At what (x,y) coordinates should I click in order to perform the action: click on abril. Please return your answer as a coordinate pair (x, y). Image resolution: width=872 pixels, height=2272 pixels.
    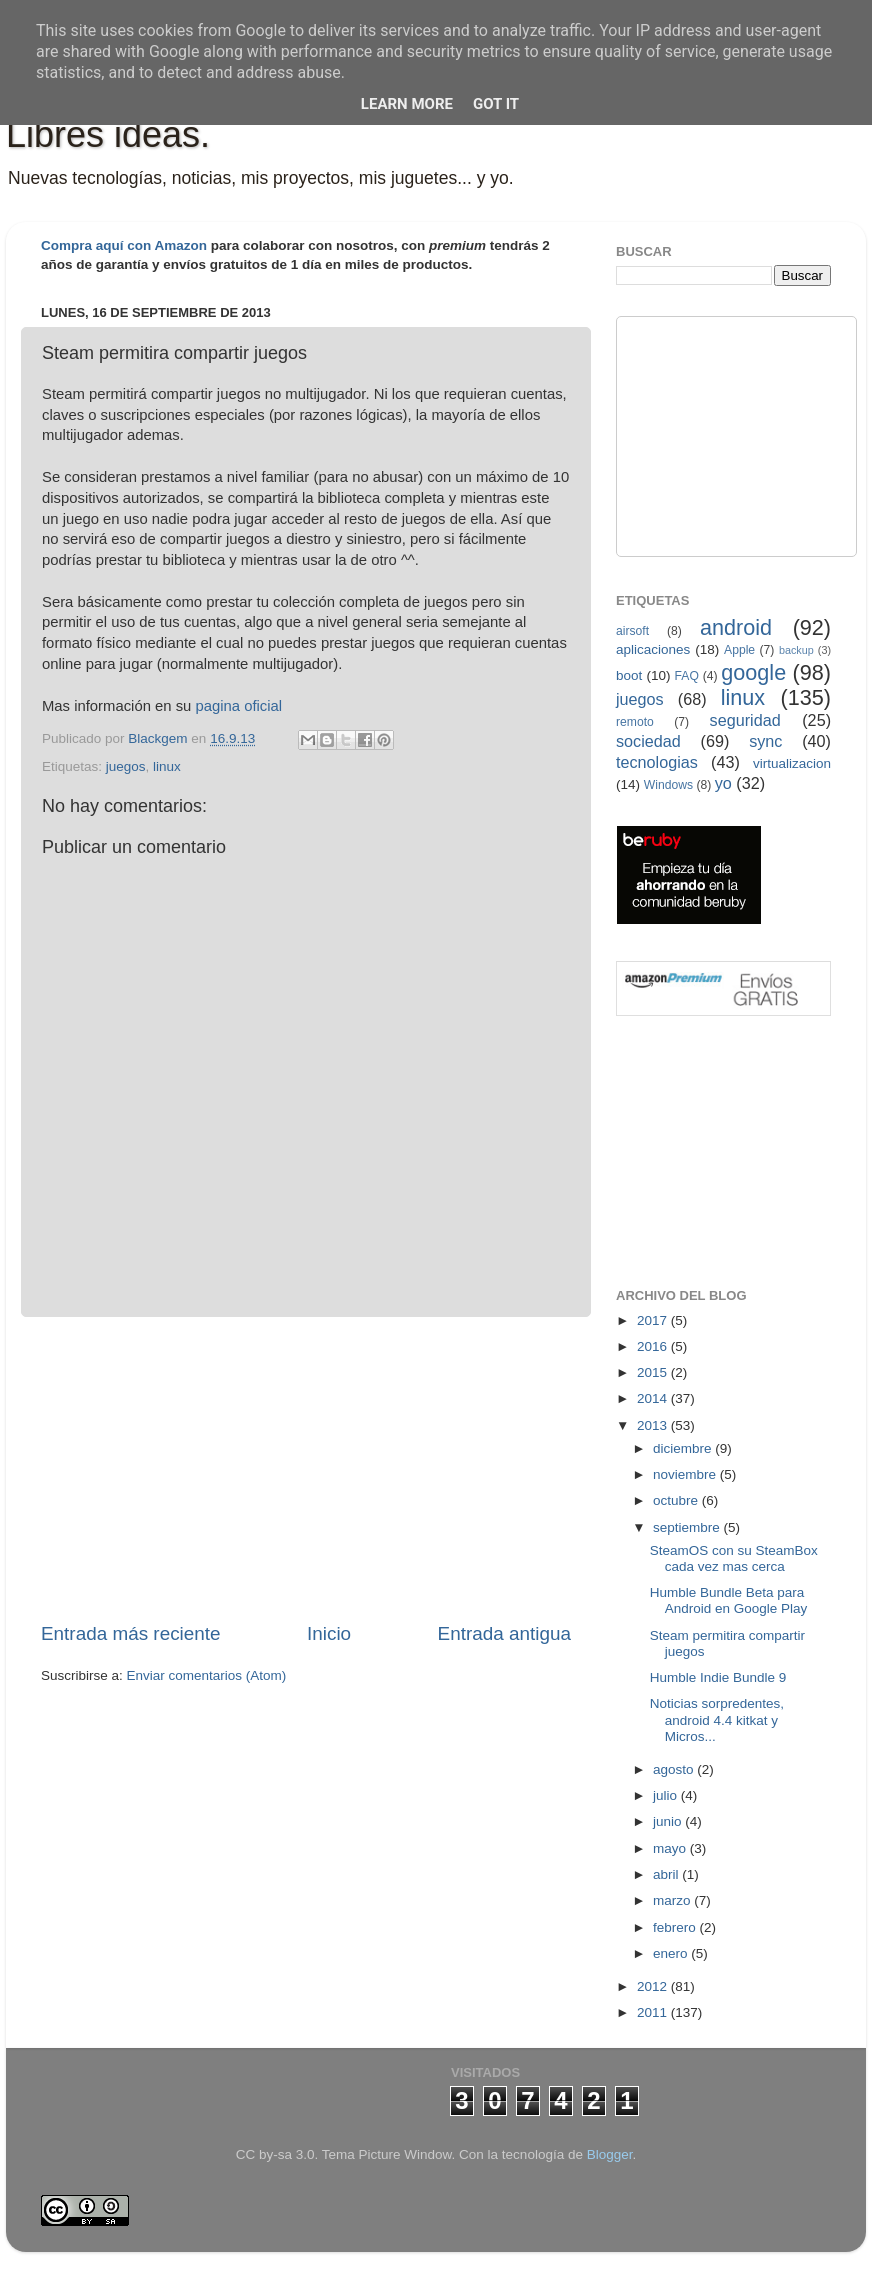
    Looking at the image, I should click on (667, 1874).